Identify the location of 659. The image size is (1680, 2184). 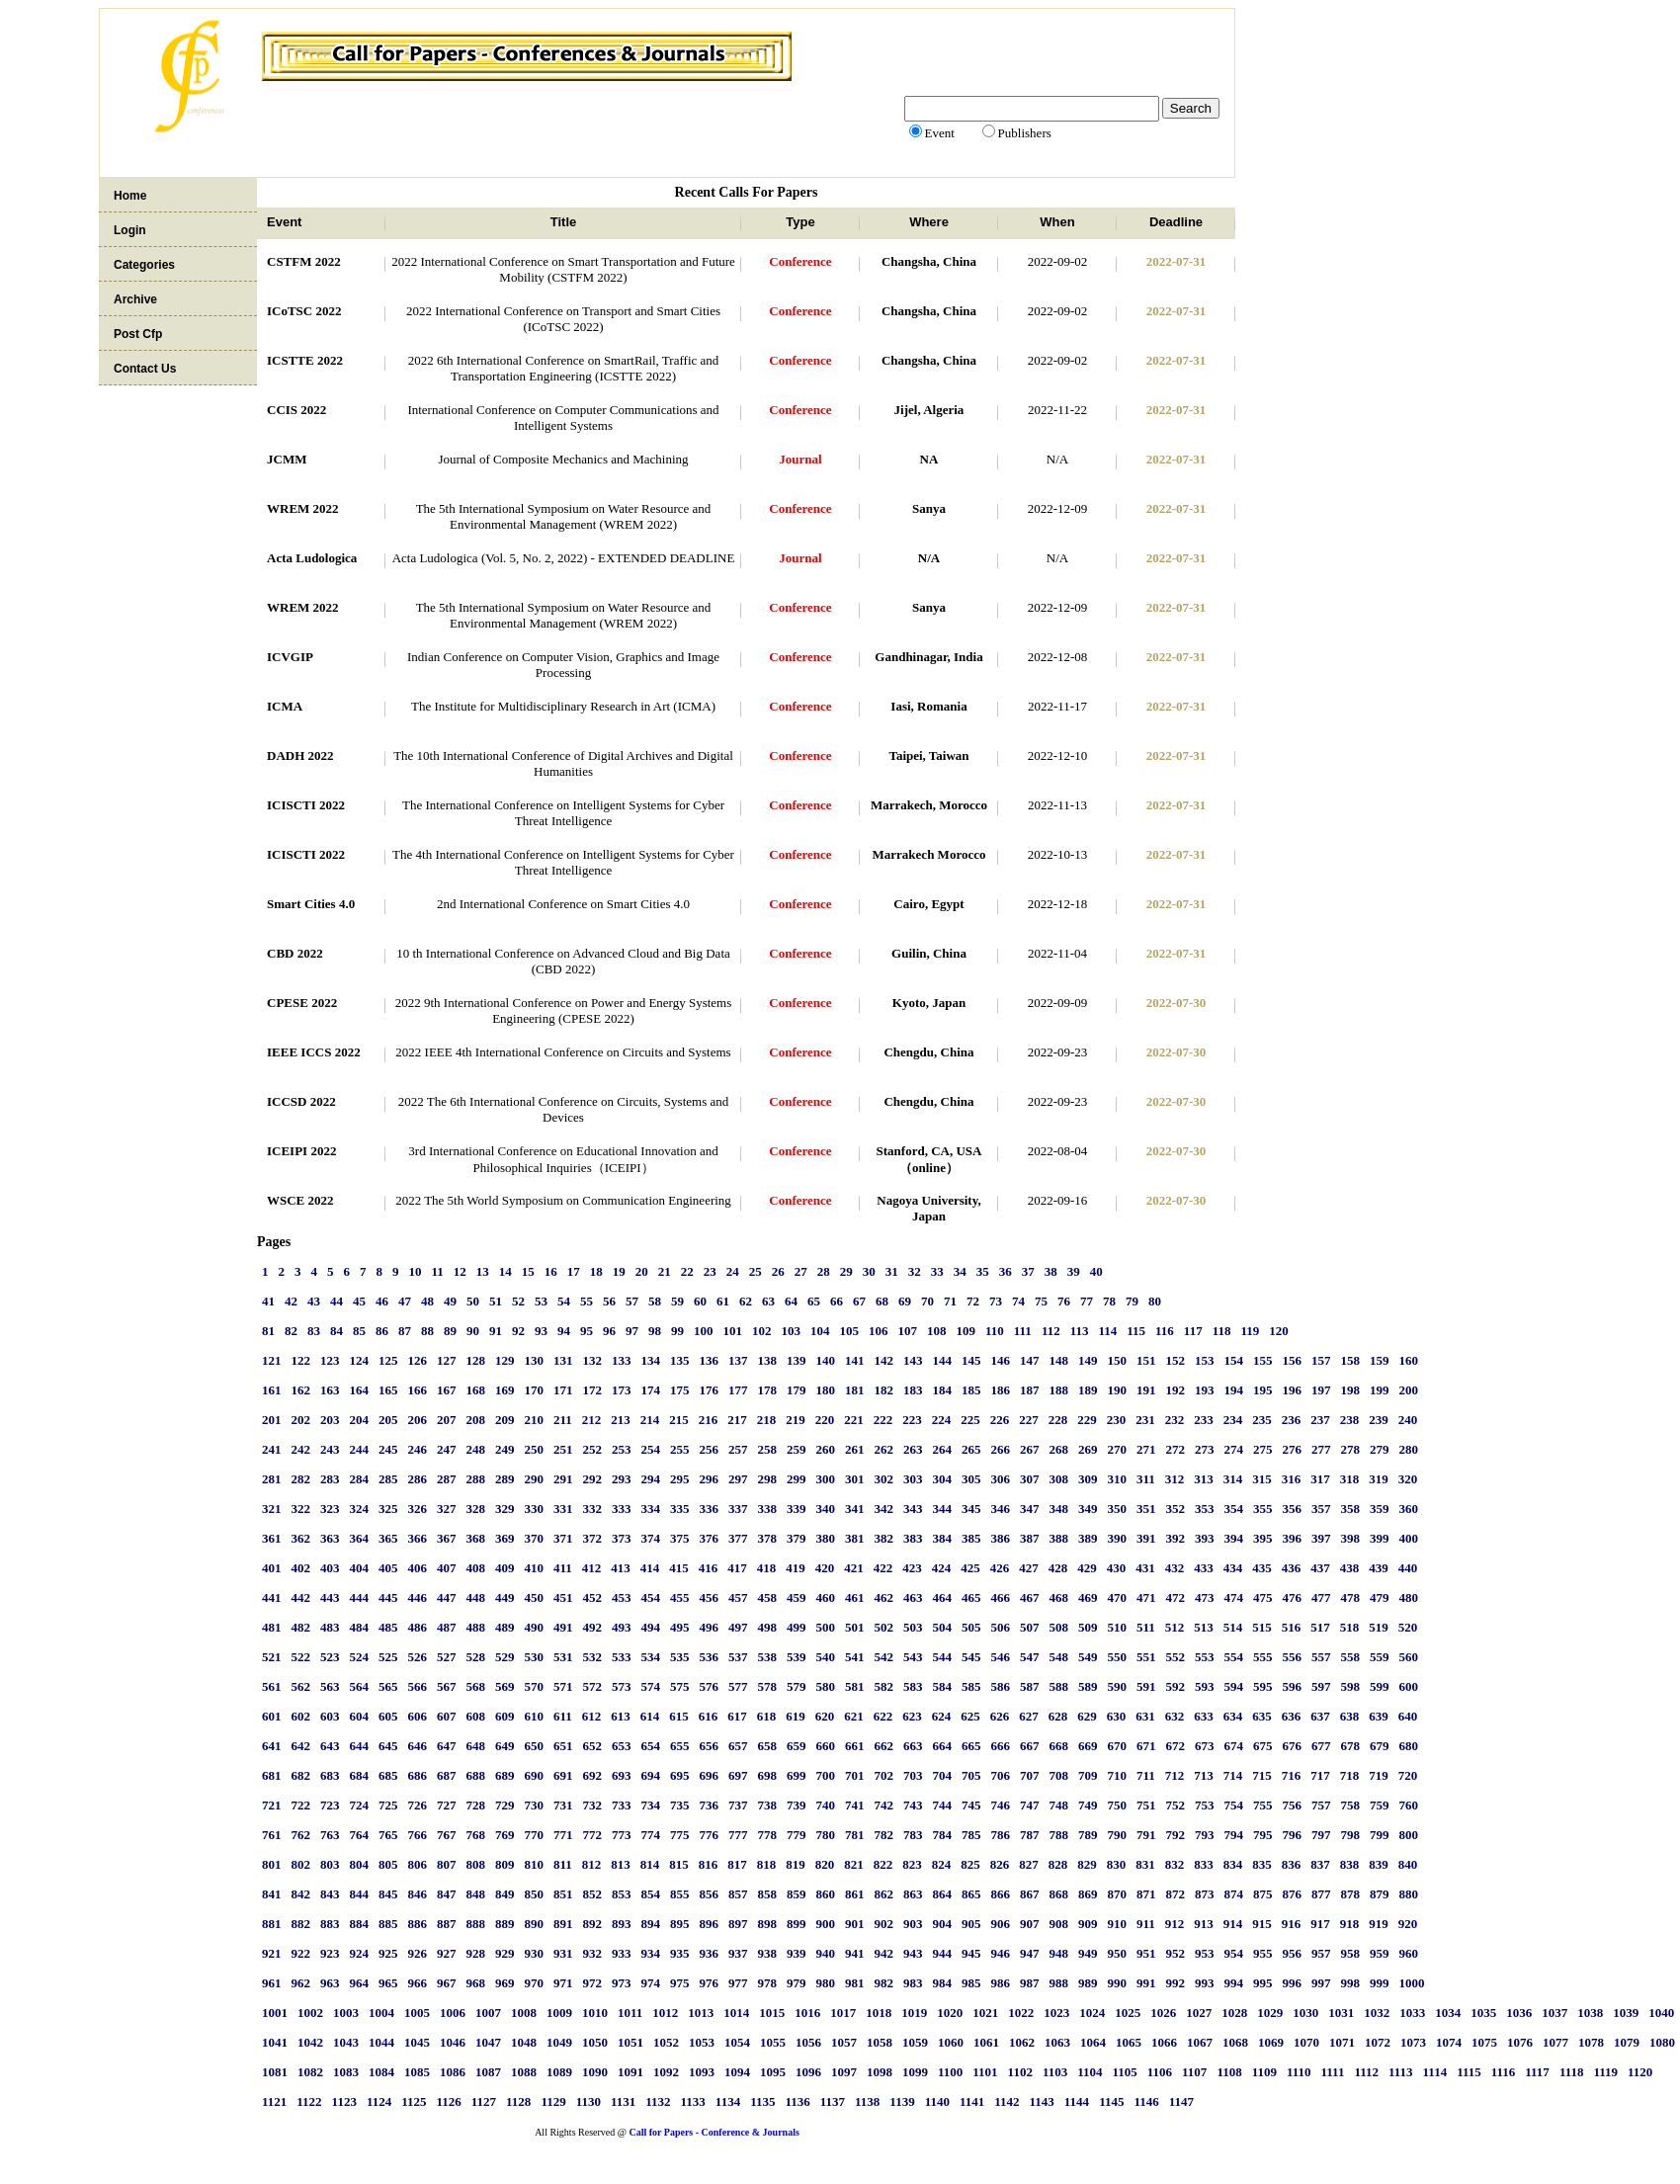
(796, 1745).